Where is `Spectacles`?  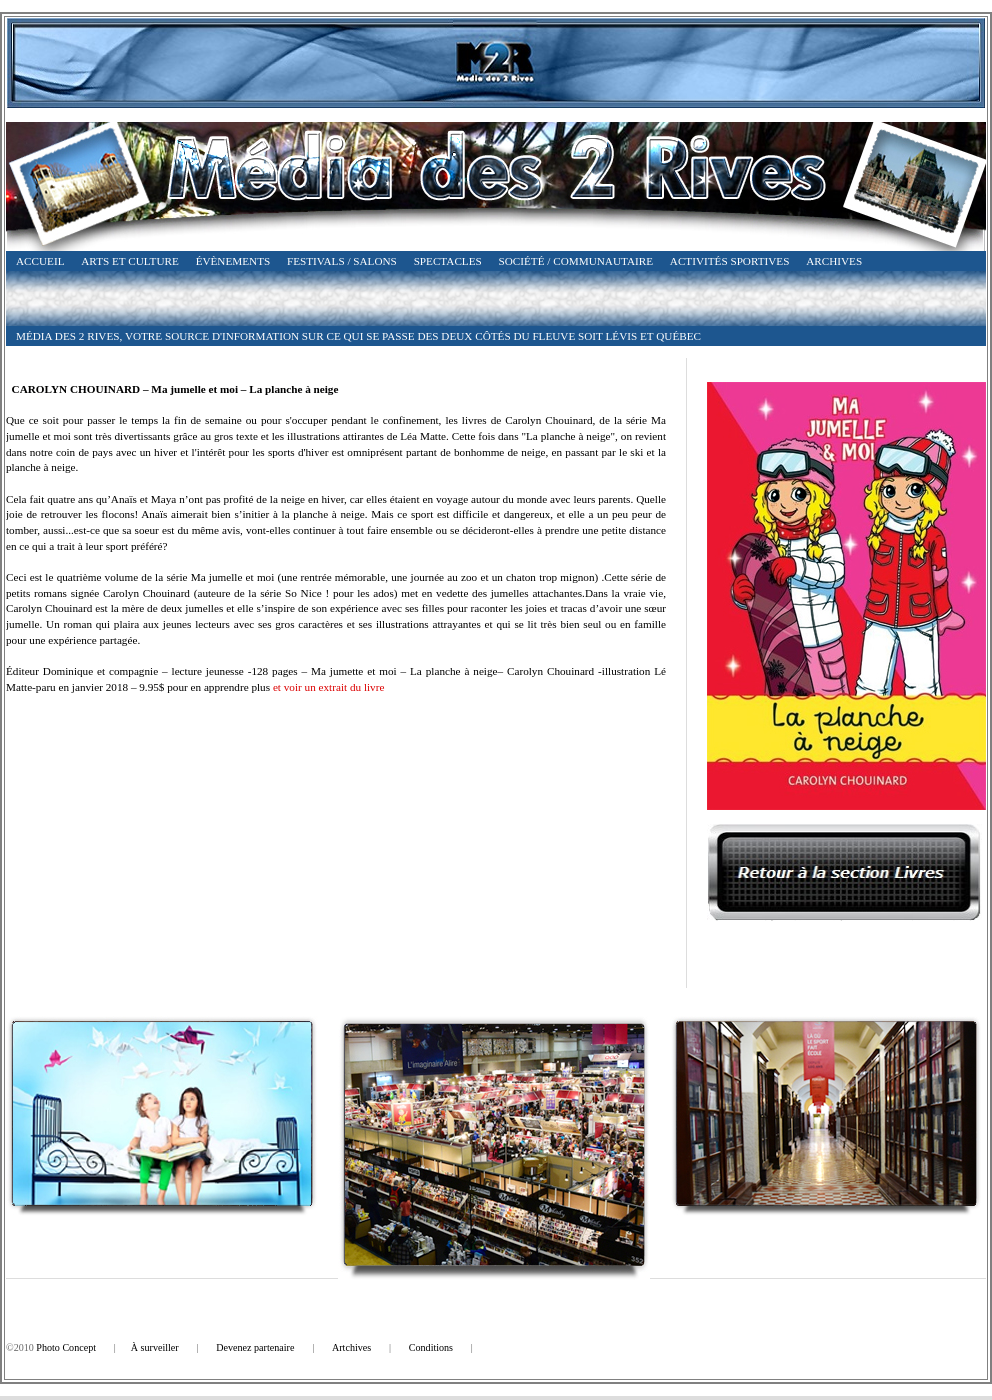
Spectacles is located at coordinates (448, 261).